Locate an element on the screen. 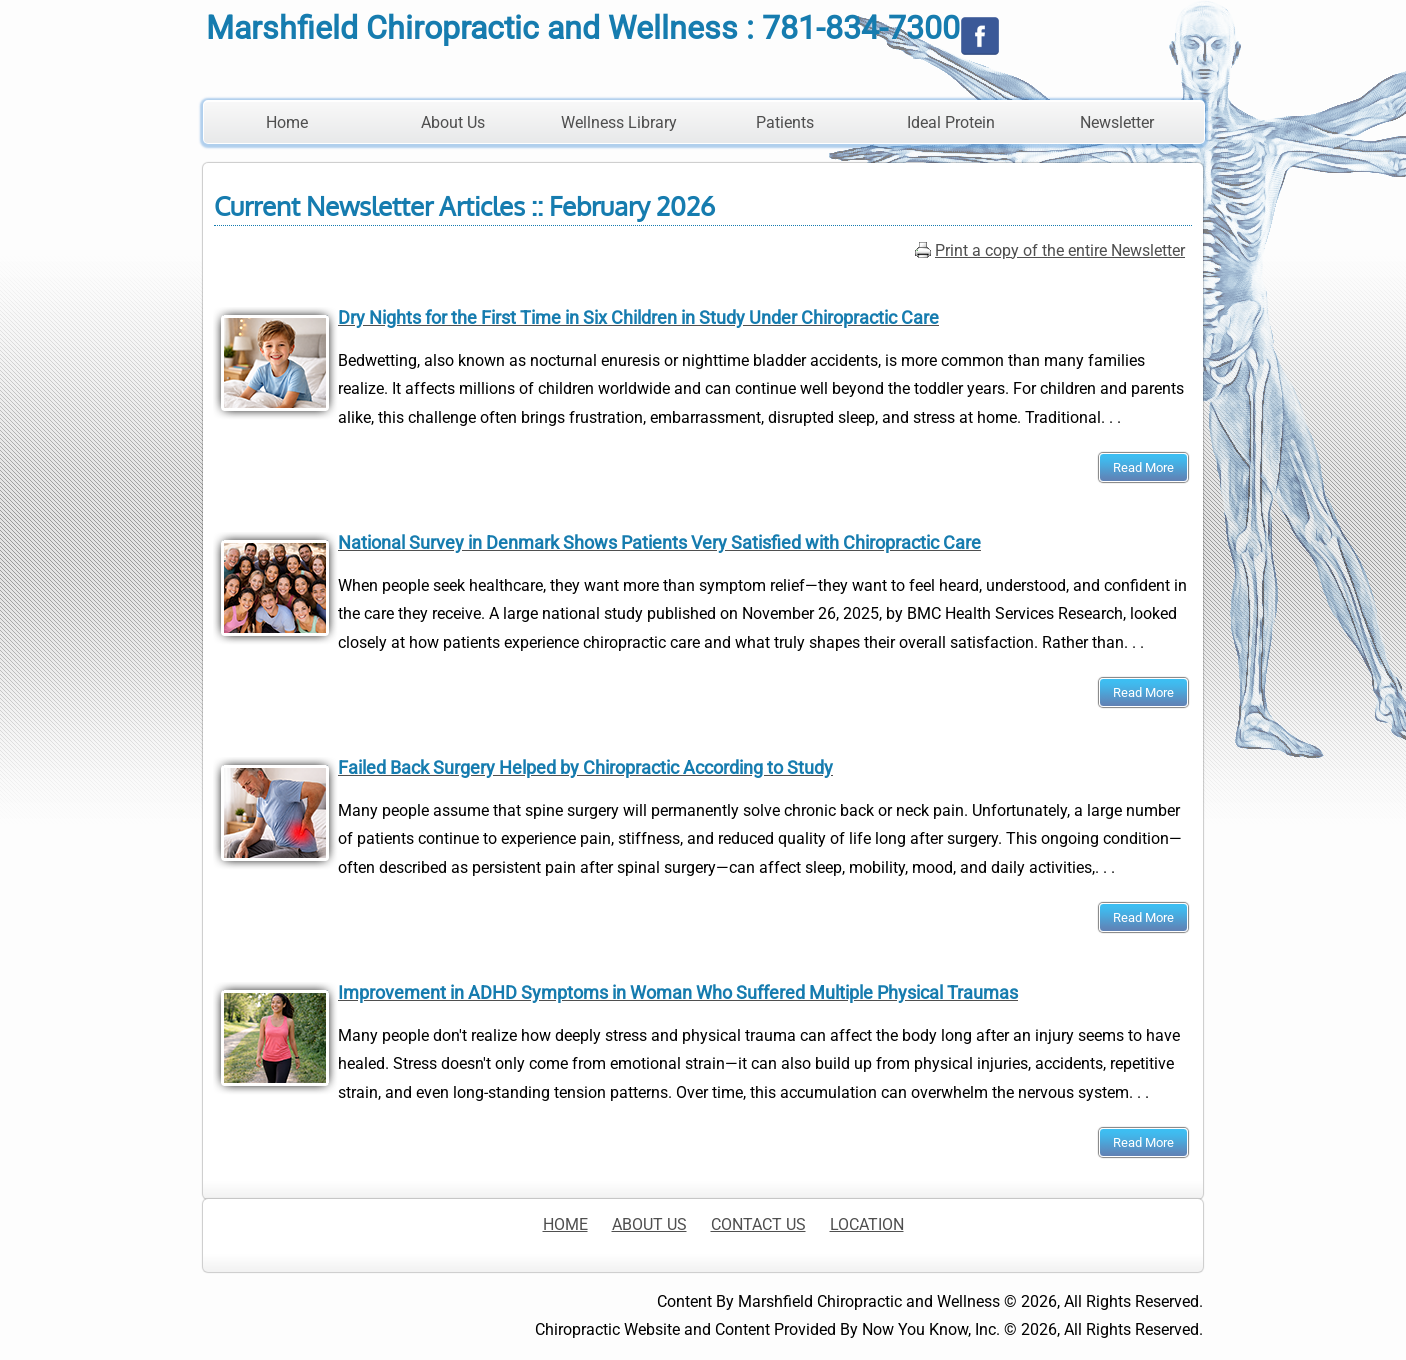 Image resolution: width=1406 pixels, height=1360 pixels. ABOUT US is located at coordinates (649, 1224).